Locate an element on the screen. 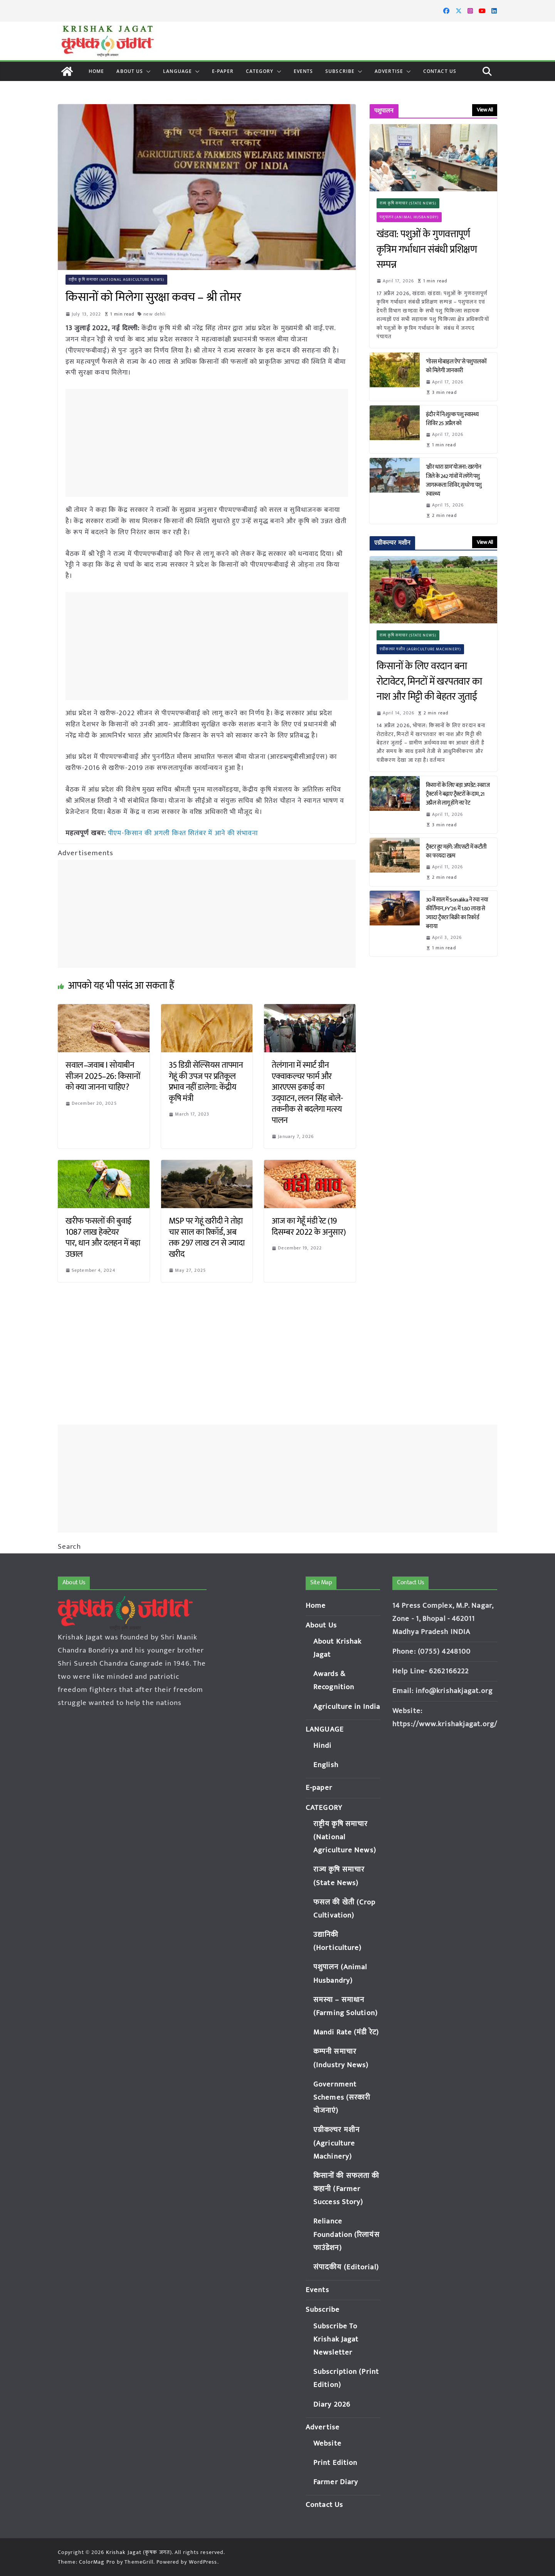  30वें साल में Sonalika ने रचा नया कीर्तिमान, FY’26 में 1.80 लाख से ज्यादा ट्रैक्टर बिक्री का रिकॉर्ड बनाया is located at coordinates (457, 913).